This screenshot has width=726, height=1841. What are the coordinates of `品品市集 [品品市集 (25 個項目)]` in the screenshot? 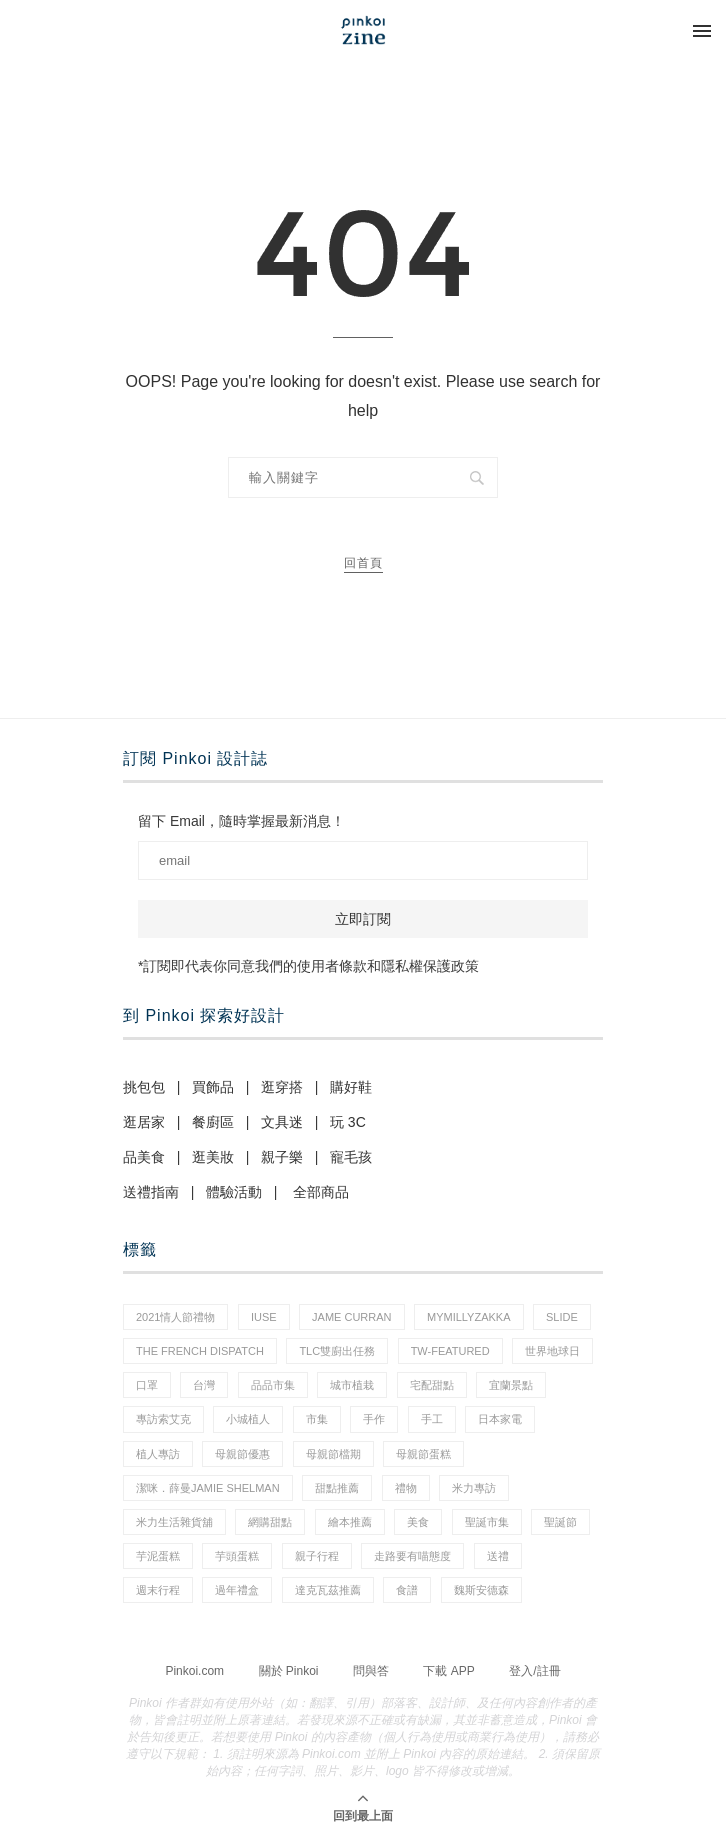 It's located at (273, 1385).